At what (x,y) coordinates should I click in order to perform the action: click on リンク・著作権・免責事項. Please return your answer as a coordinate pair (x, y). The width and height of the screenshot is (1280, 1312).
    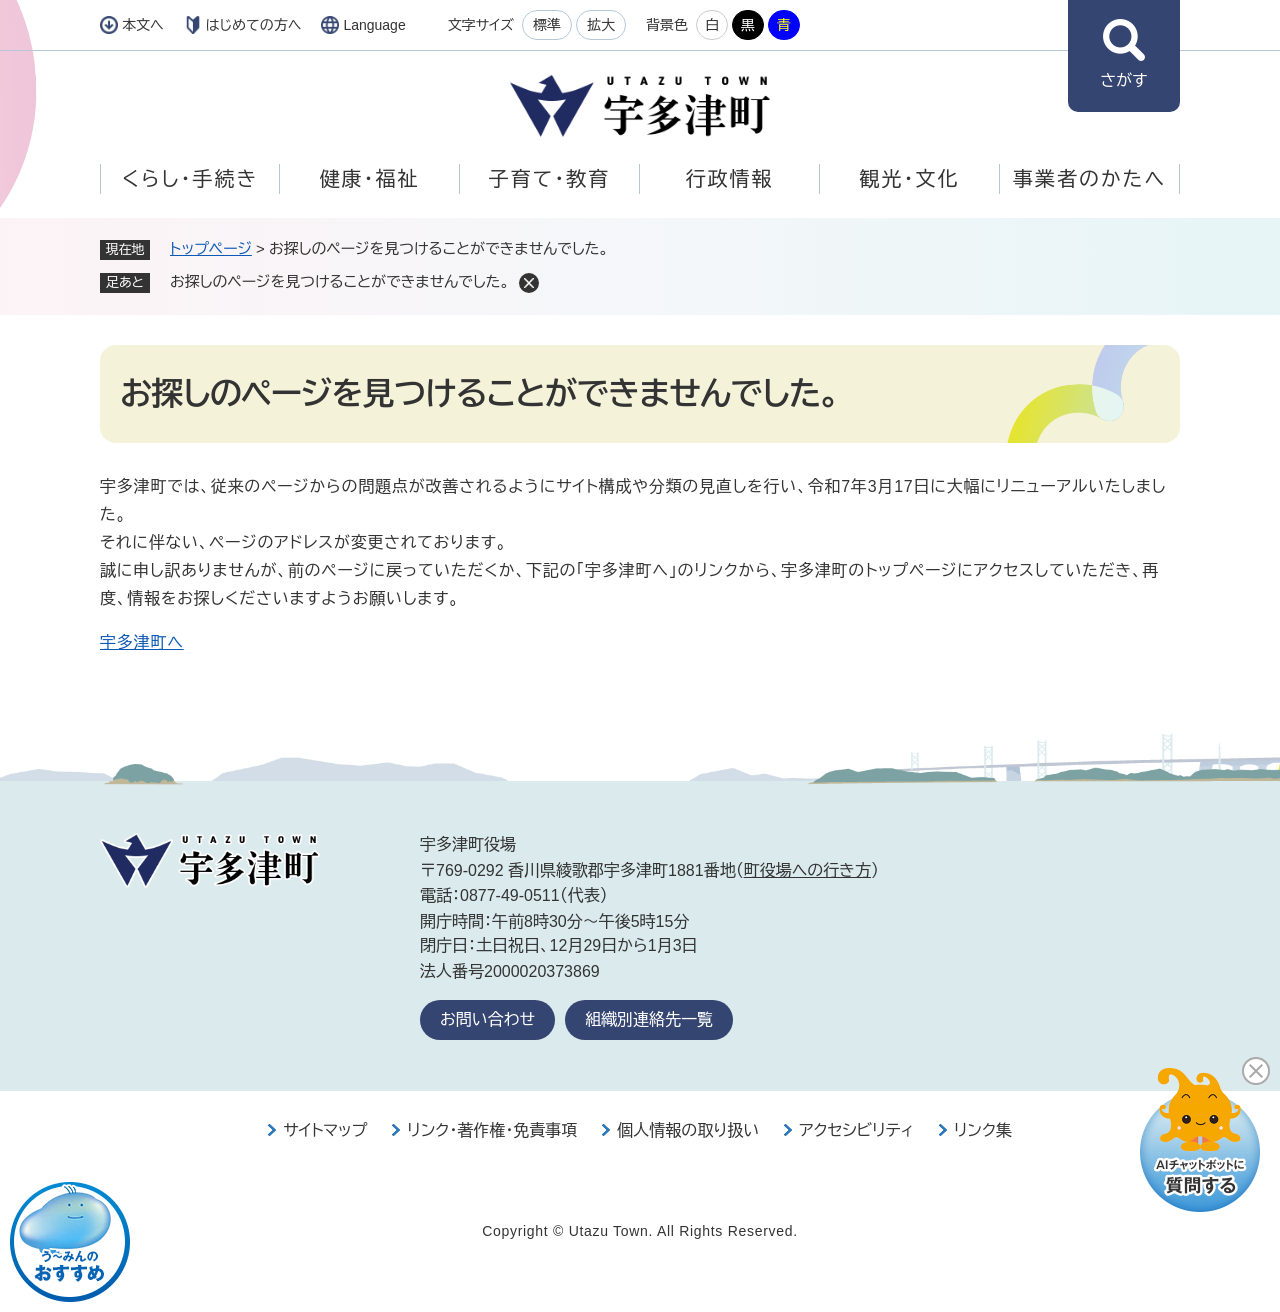
    Looking at the image, I should click on (492, 1130).